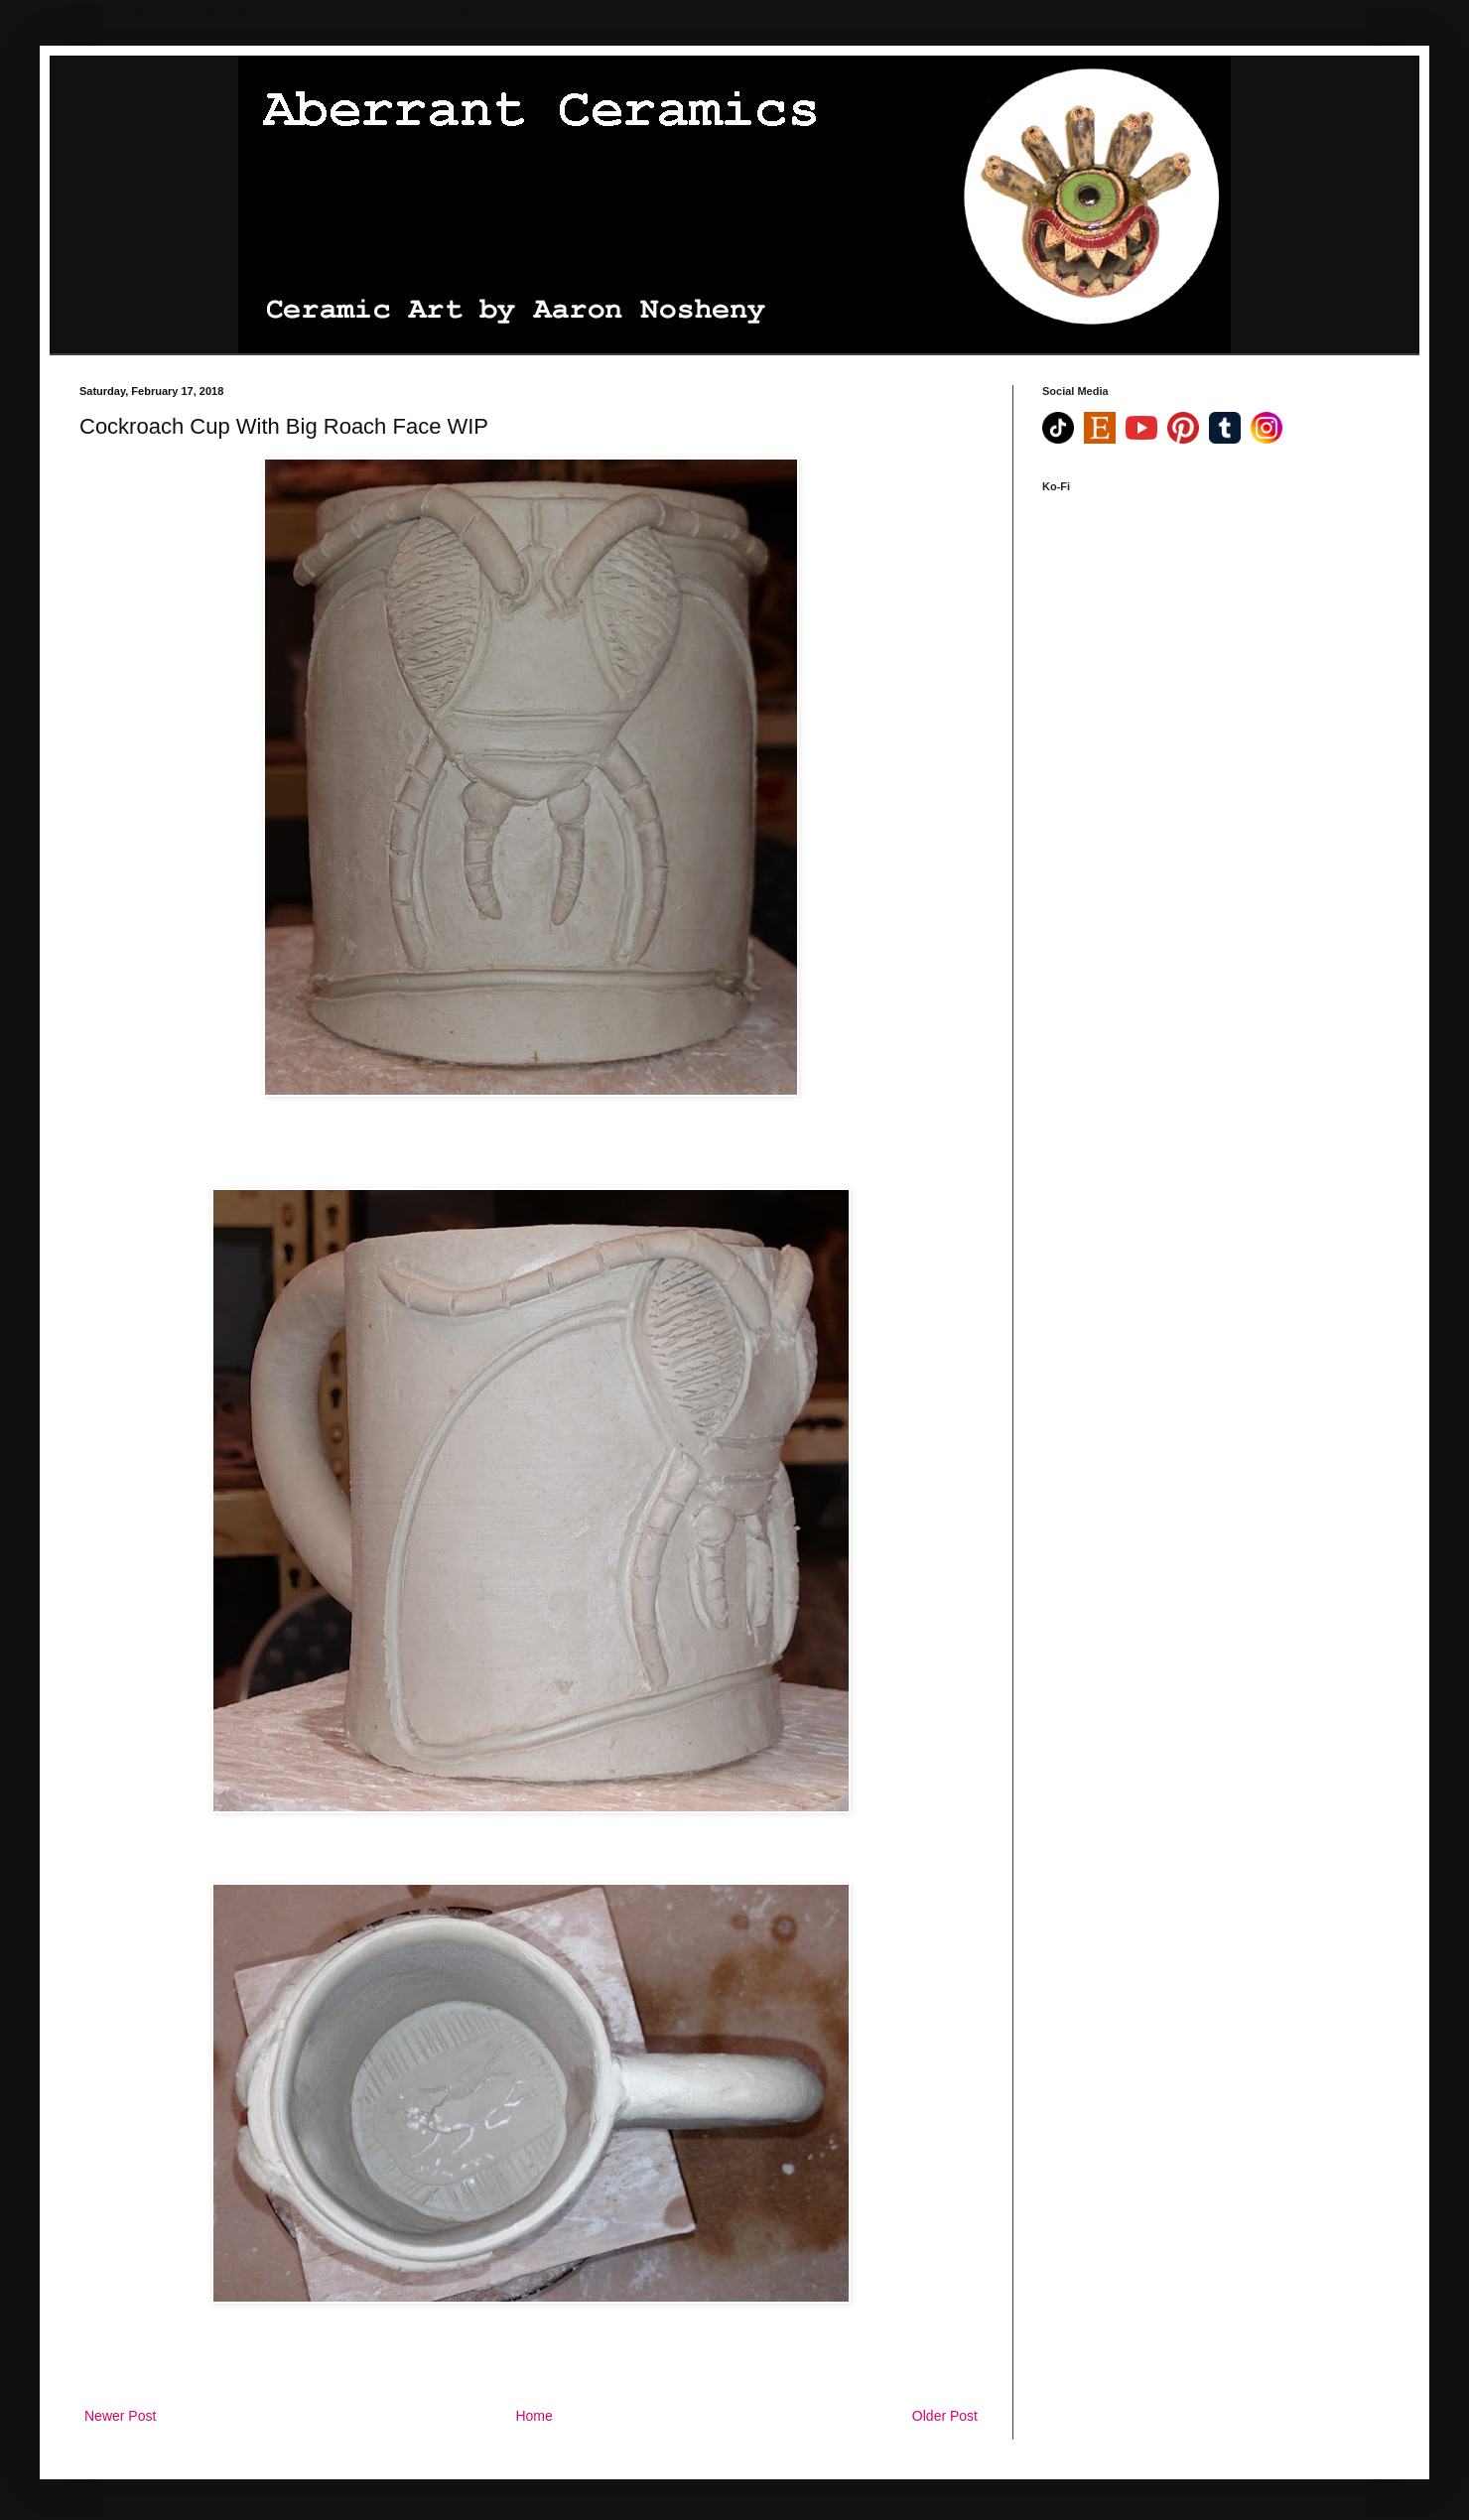 The image size is (1469, 2520). I want to click on Newer Post, so click(120, 2416).